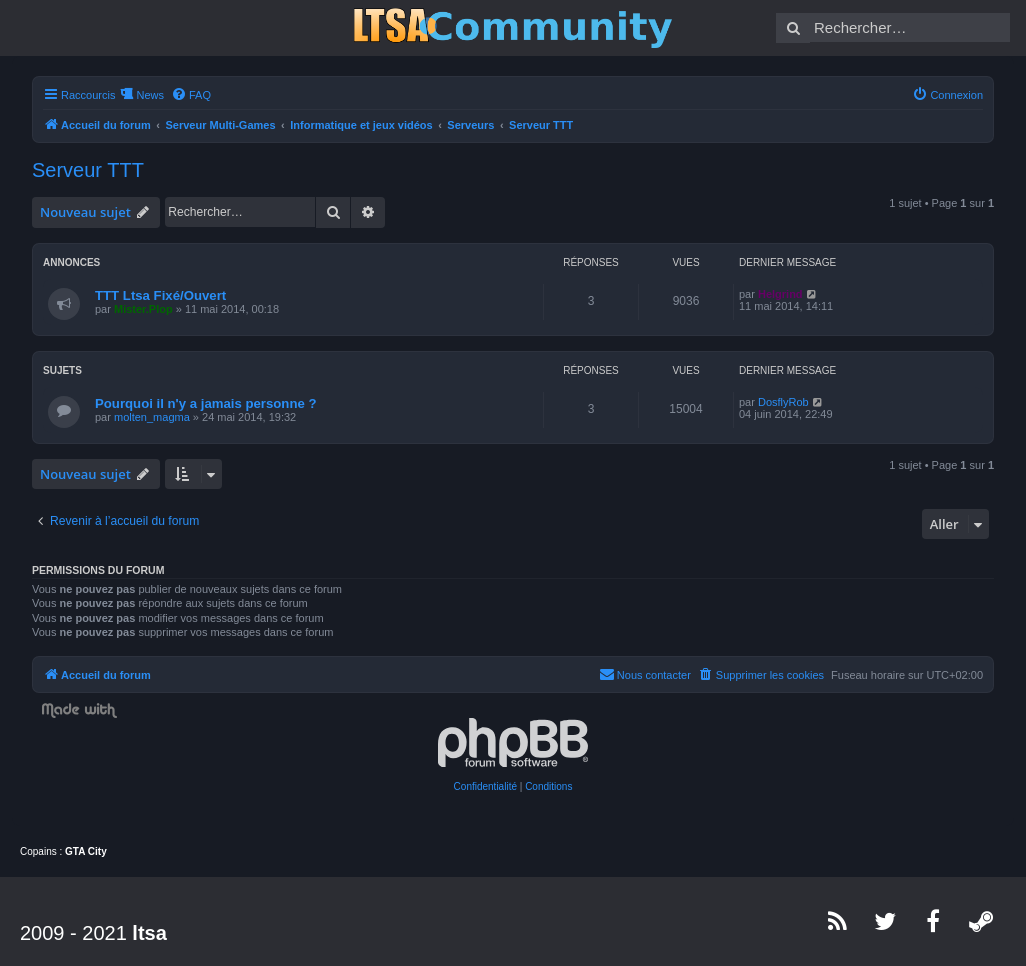 Image resolution: width=1026 pixels, height=966 pixels. What do you see at coordinates (191, 95) in the screenshot?
I see `[menuitem]` at bounding box center [191, 95].